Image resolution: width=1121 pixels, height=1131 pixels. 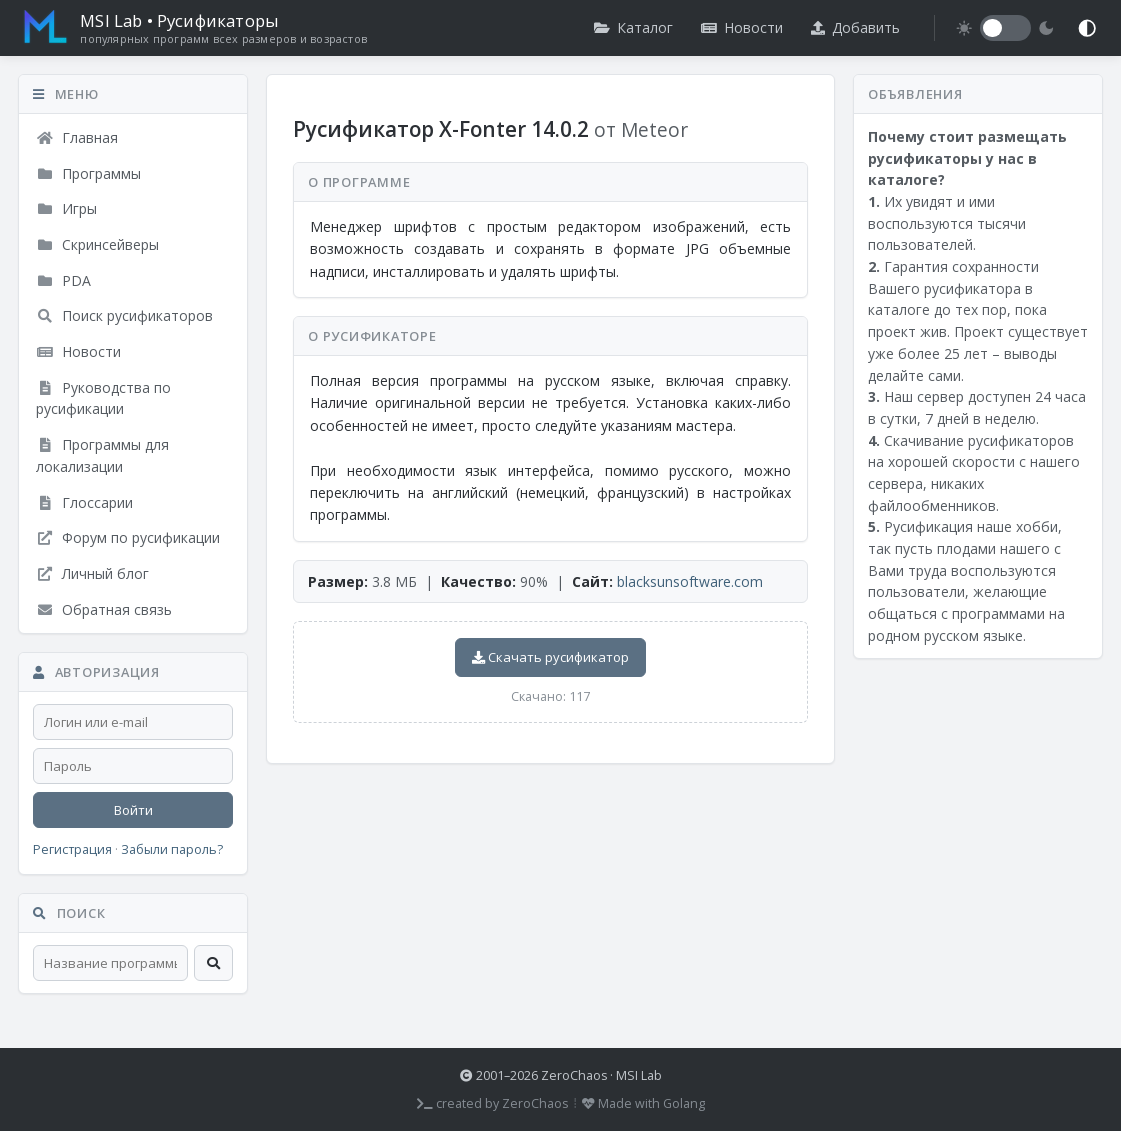 What do you see at coordinates (102, 455) in the screenshot?
I see `Программы для локализации` at bounding box center [102, 455].